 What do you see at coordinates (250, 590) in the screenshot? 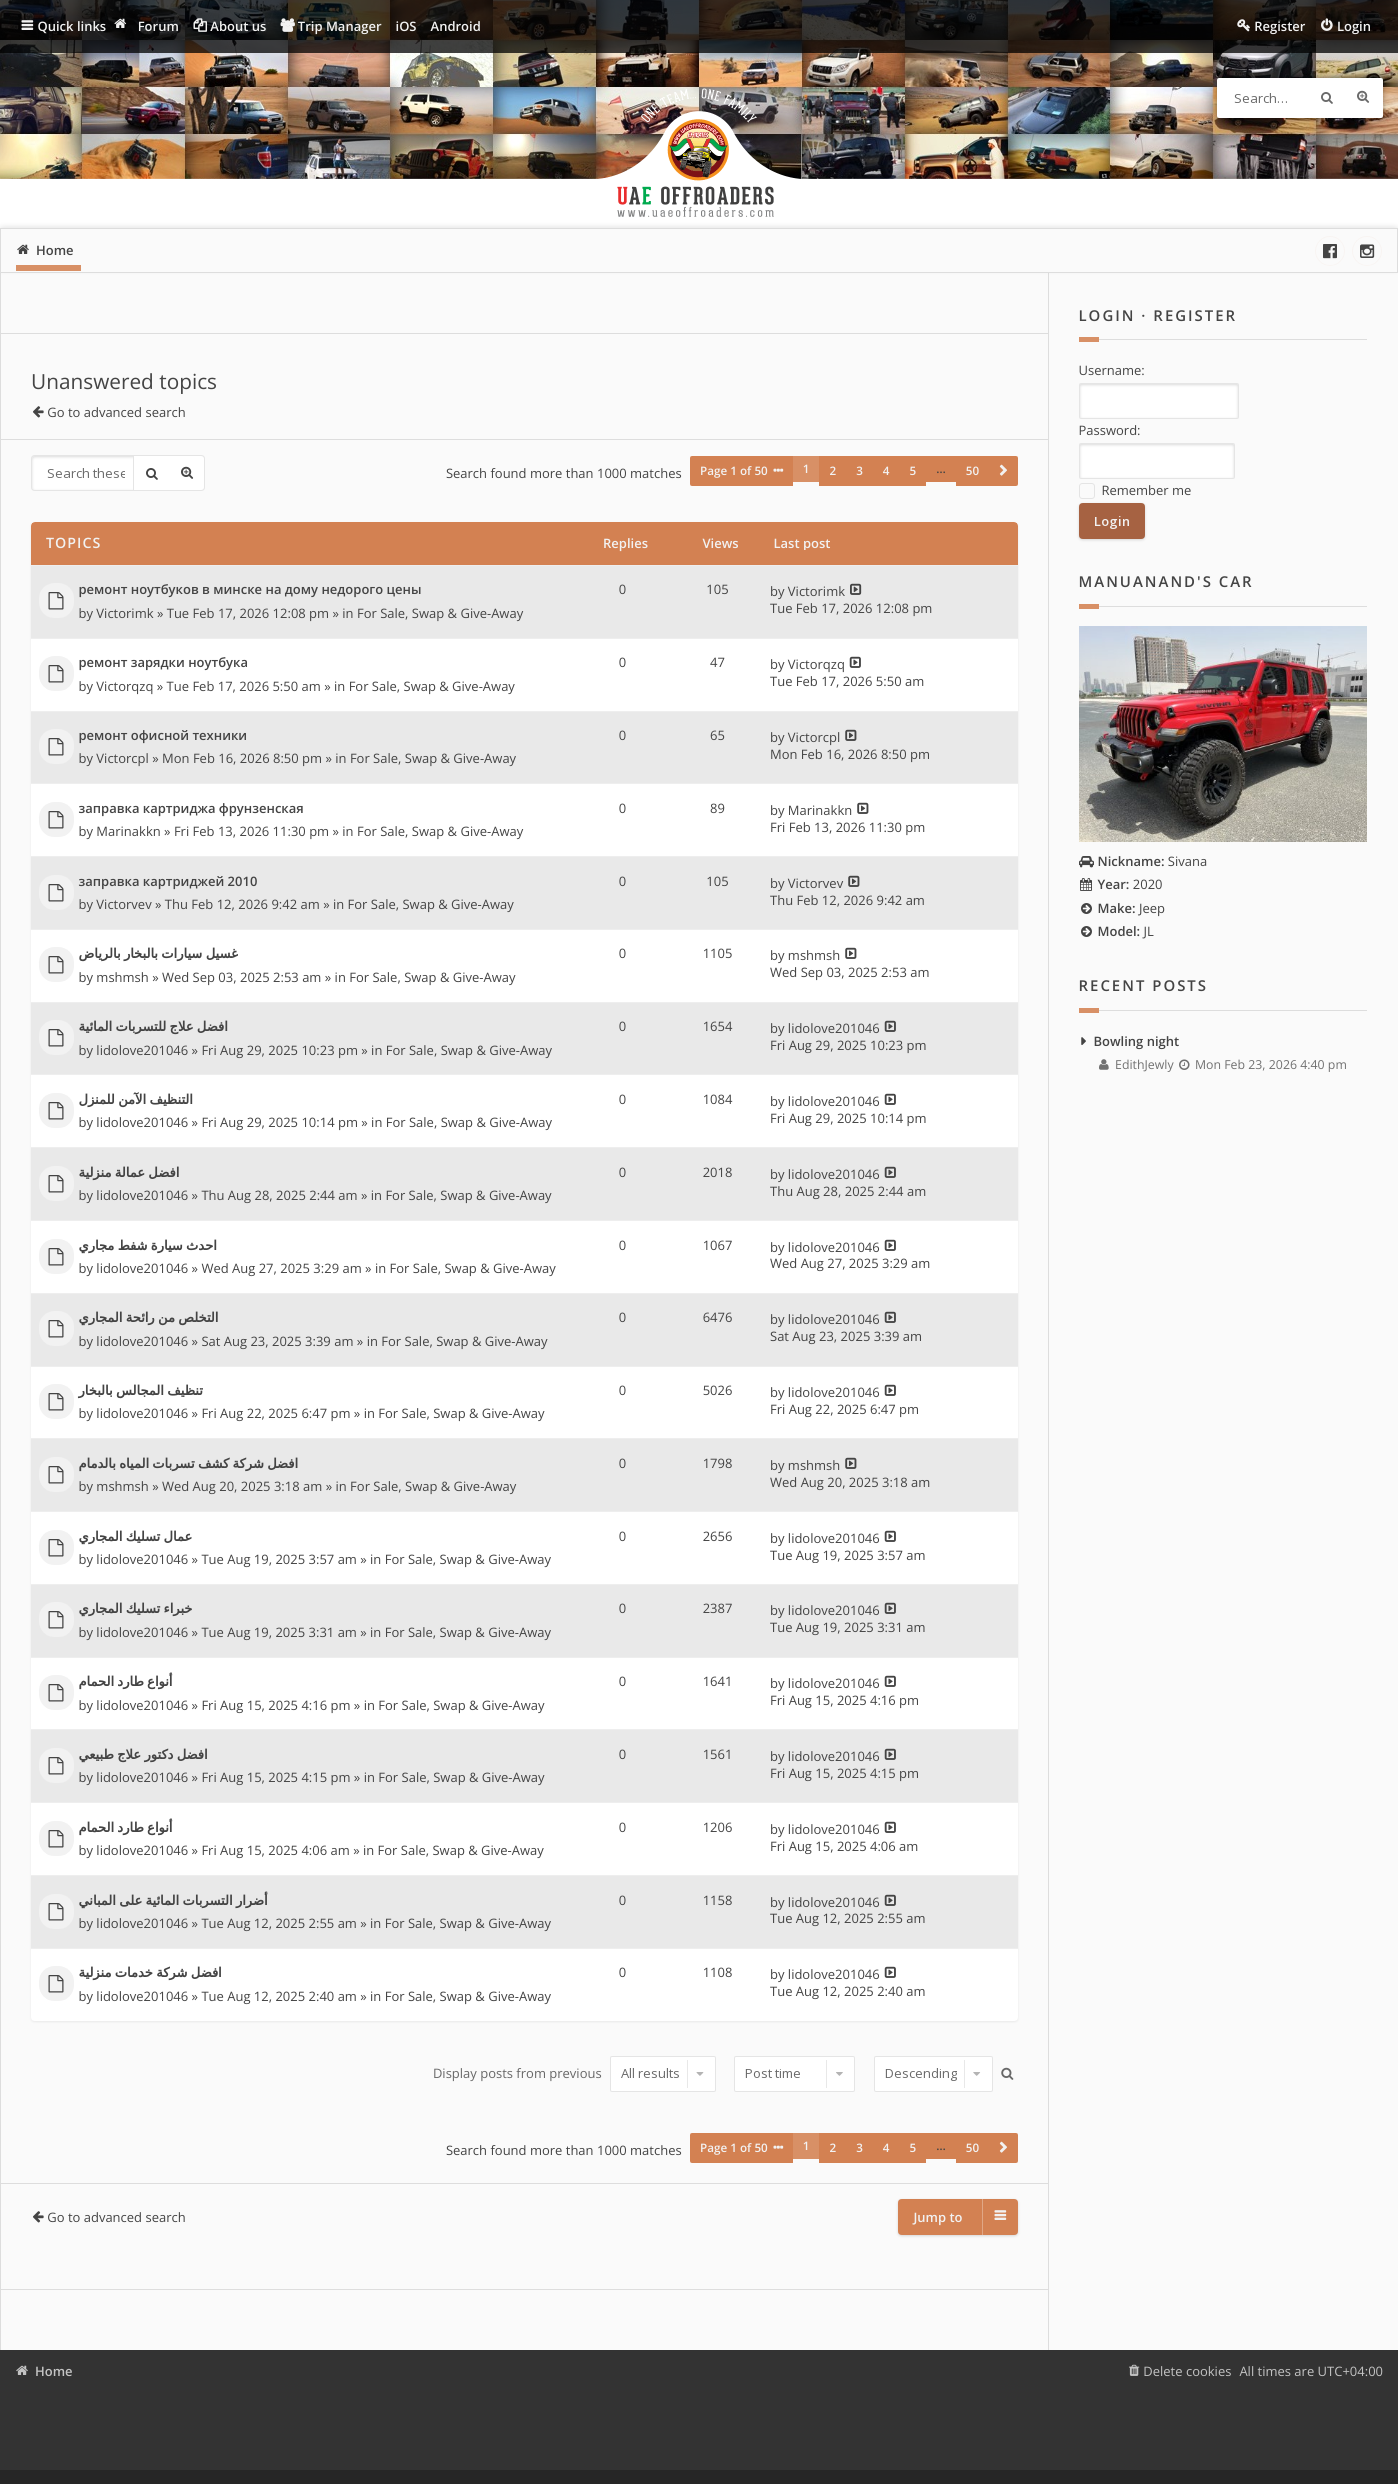
I see `ремонт ноутбуков в минске на дому недорого цены` at bounding box center [250, 590].